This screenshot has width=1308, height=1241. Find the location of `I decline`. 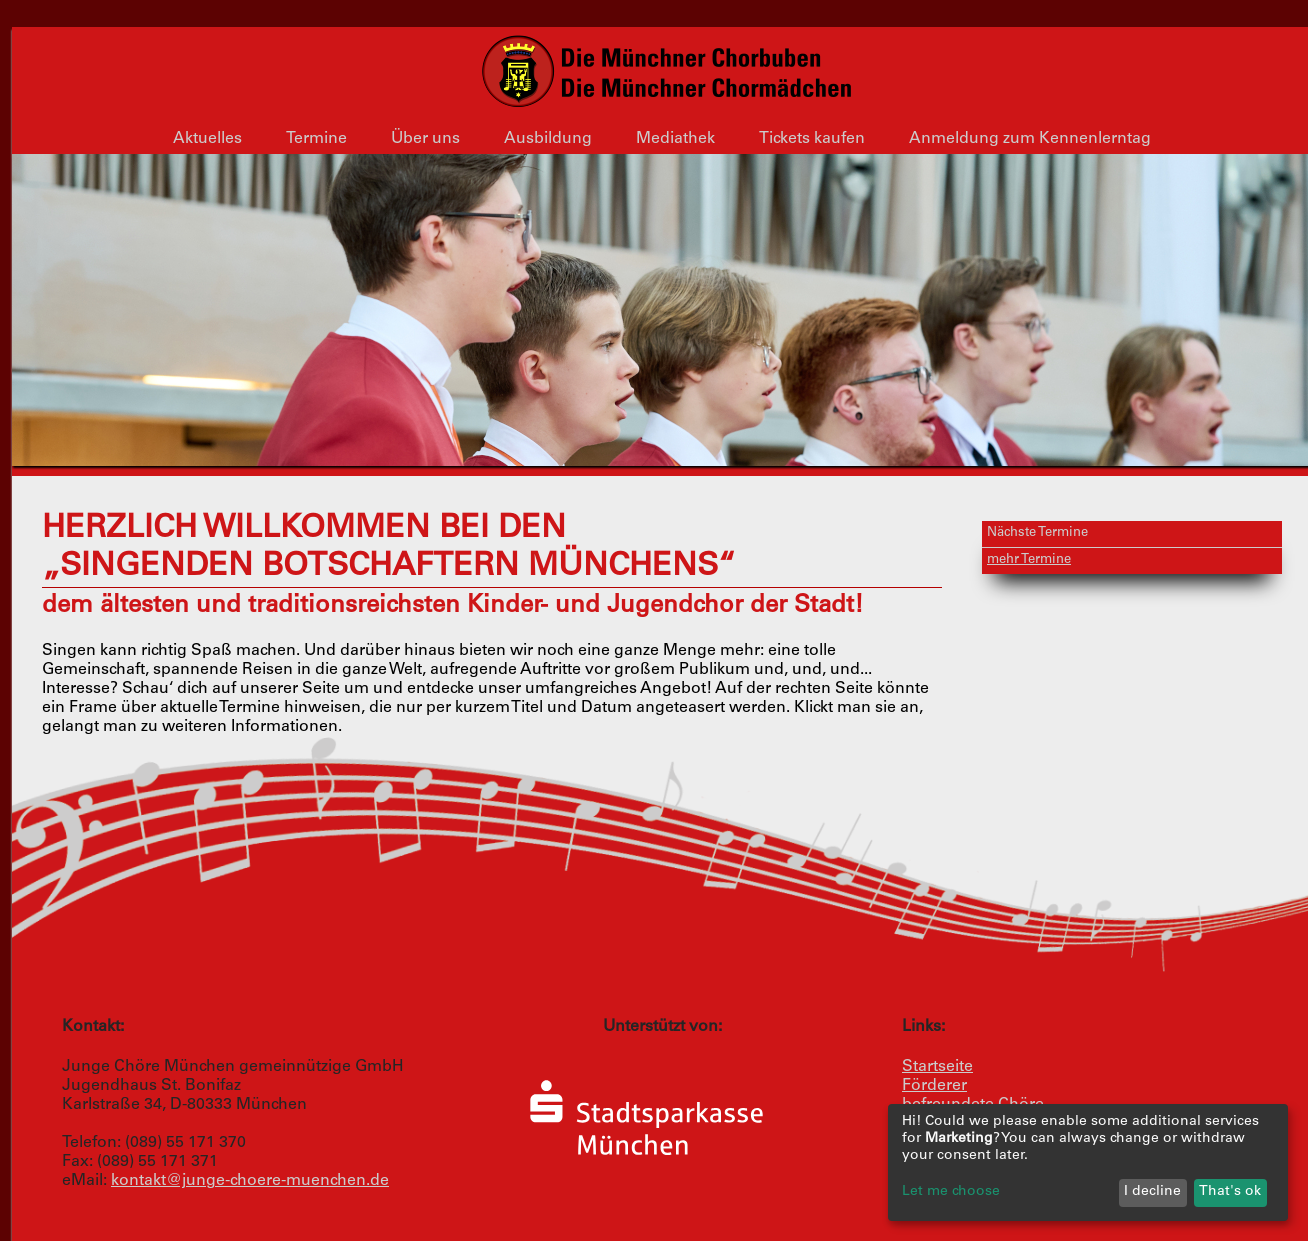

I decline is located at coordinates (1152, 1192).